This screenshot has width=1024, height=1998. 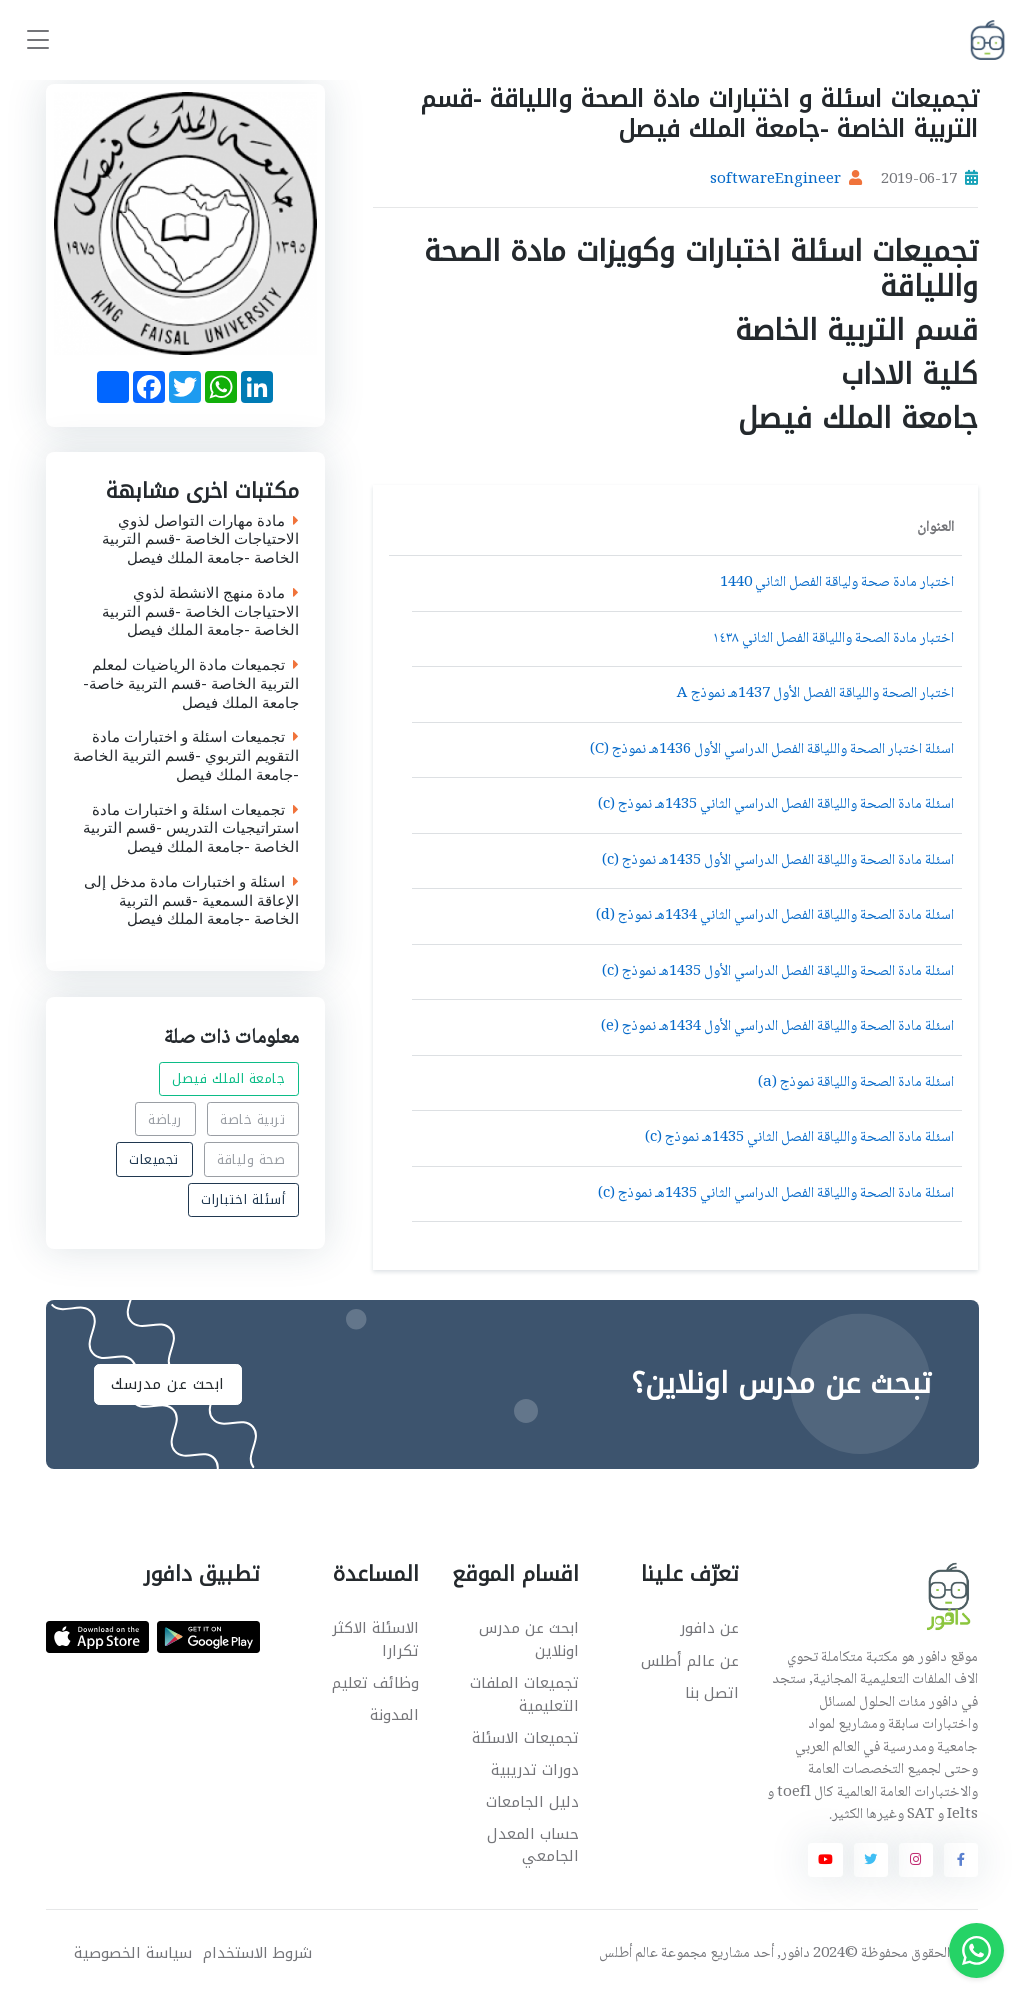 I want to click on رياضة, so click(x=165, y=1118).